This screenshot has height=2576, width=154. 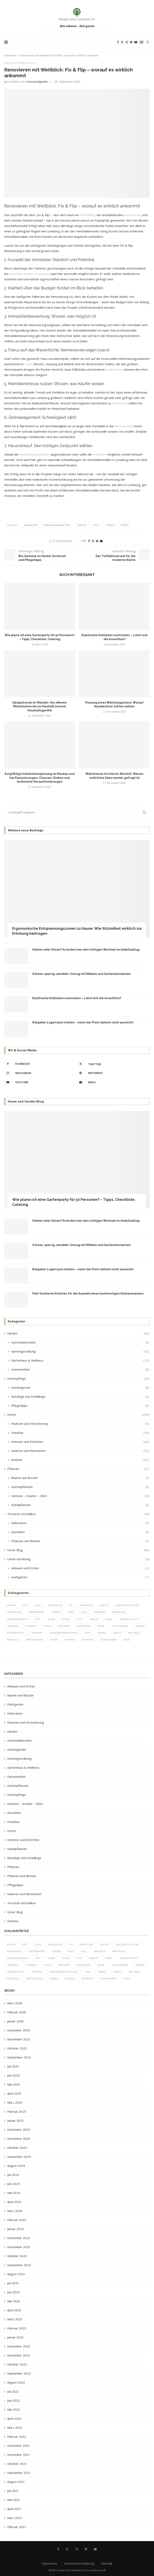 What do you see at coordinates (89, 541) in the screenshot?
I see `[Share on Facebook]` at bounding box center [89, 541].